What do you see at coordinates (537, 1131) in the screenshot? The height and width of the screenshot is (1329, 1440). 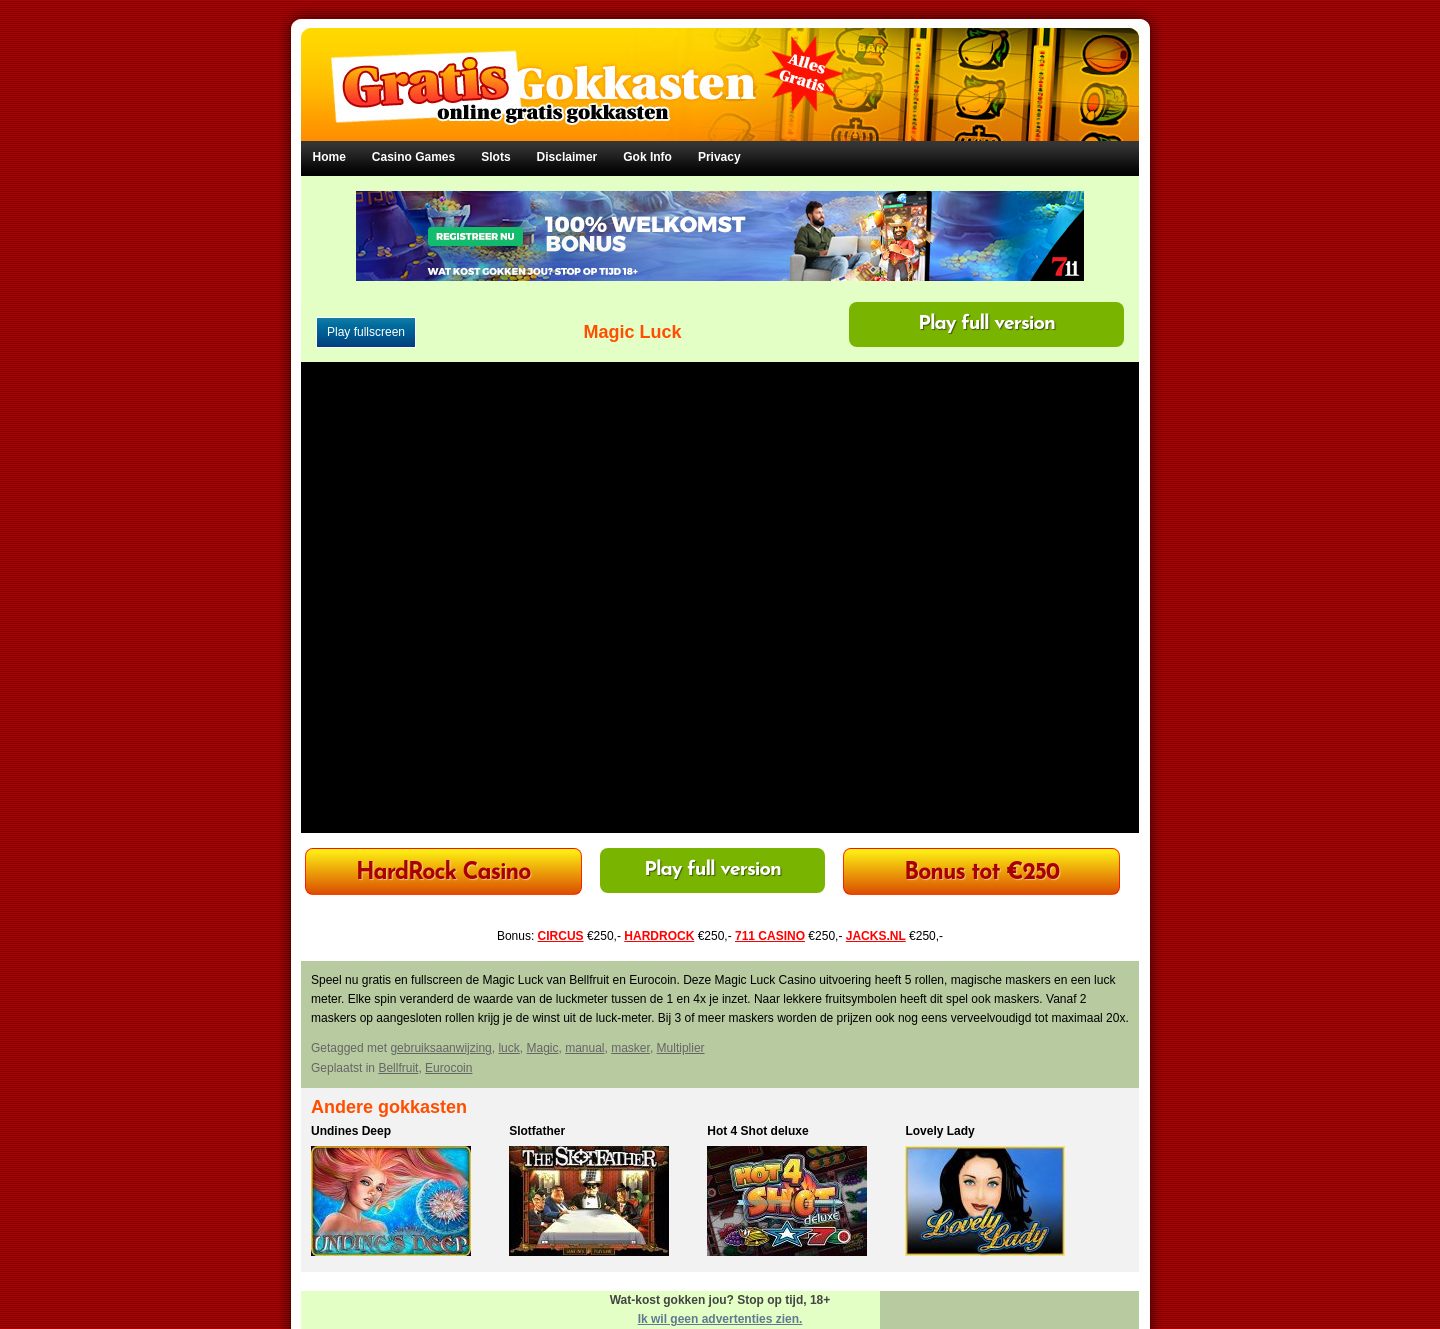 I see `Slotfather` at bounding box center [537, 1131].